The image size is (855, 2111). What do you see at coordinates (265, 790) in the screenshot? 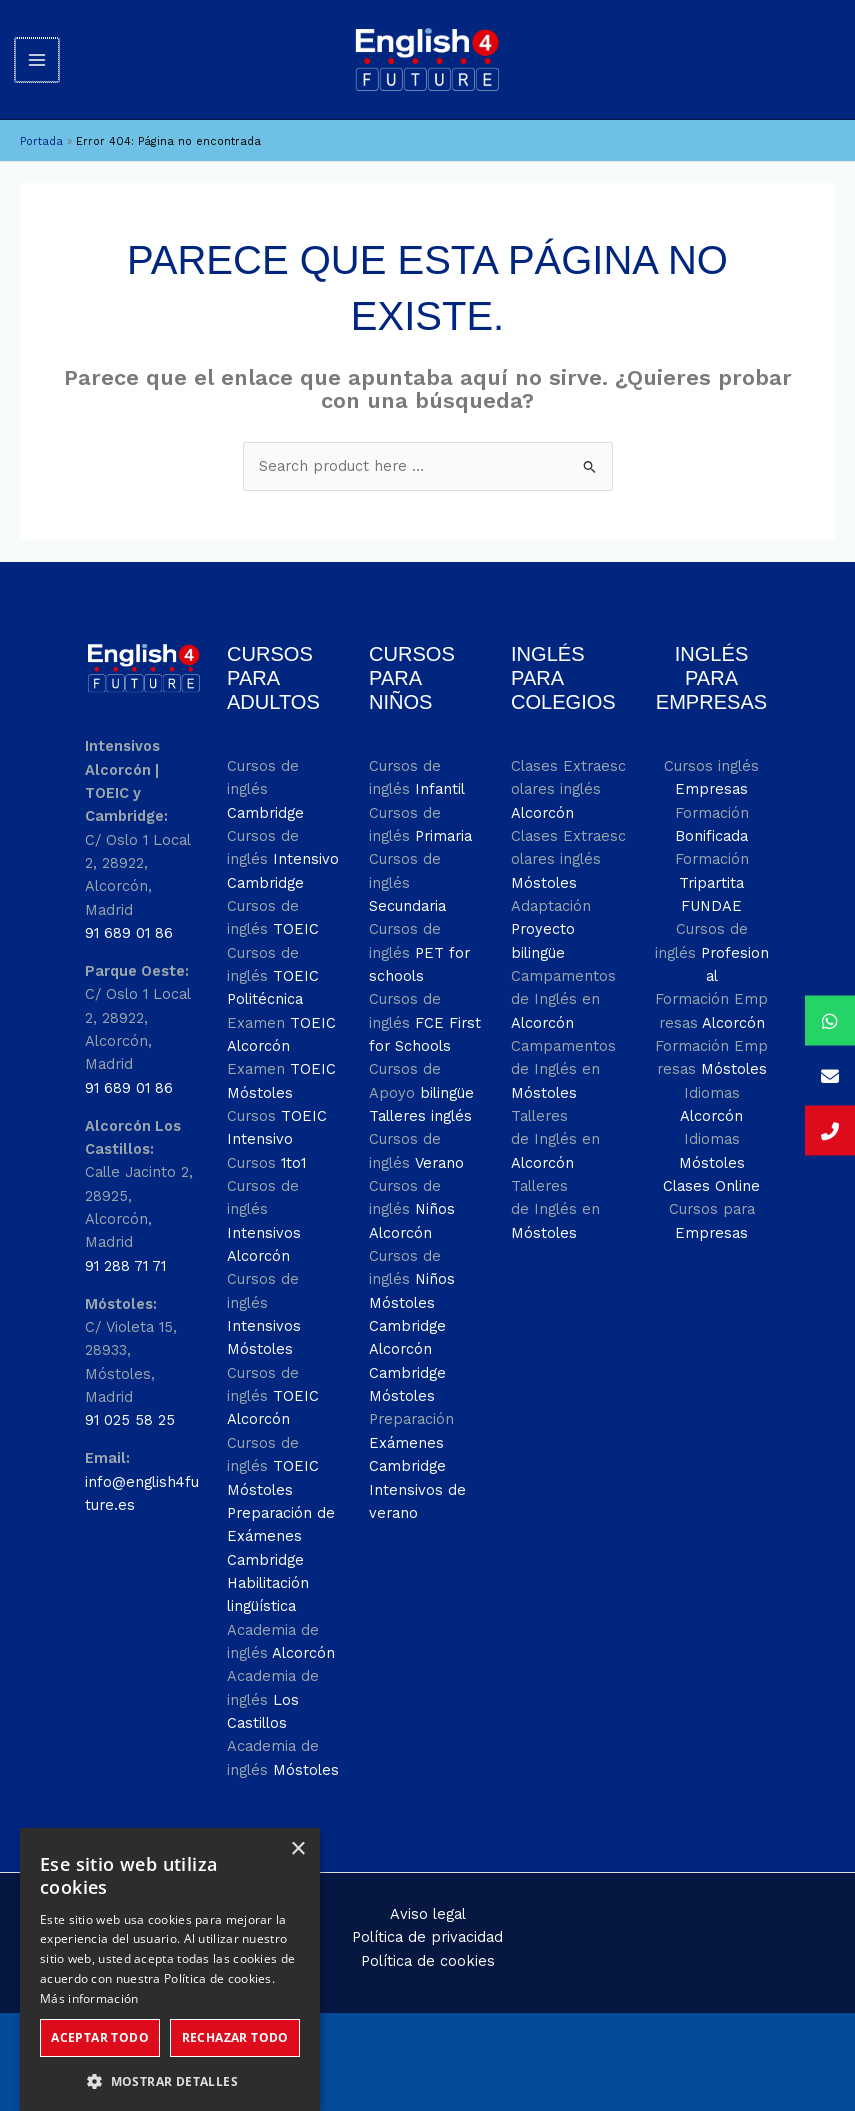
I see `Cambridge` at bounding box center [265, 790].